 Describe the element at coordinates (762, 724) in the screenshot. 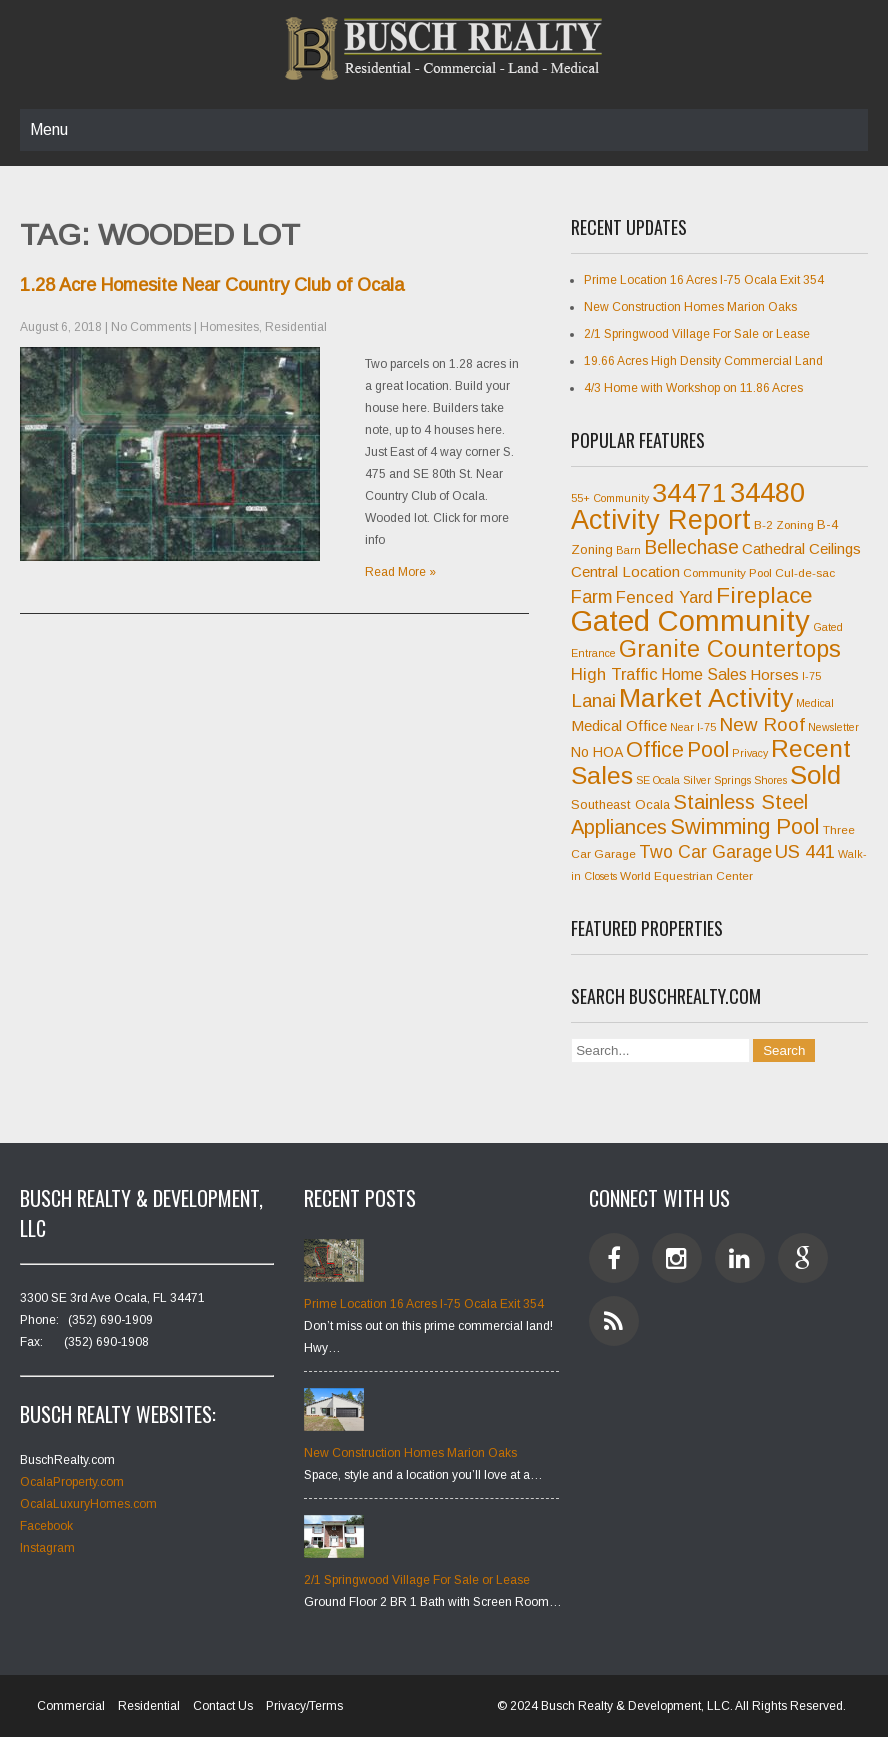

I see `New Roof [New Roof (15 items)]` at that location.